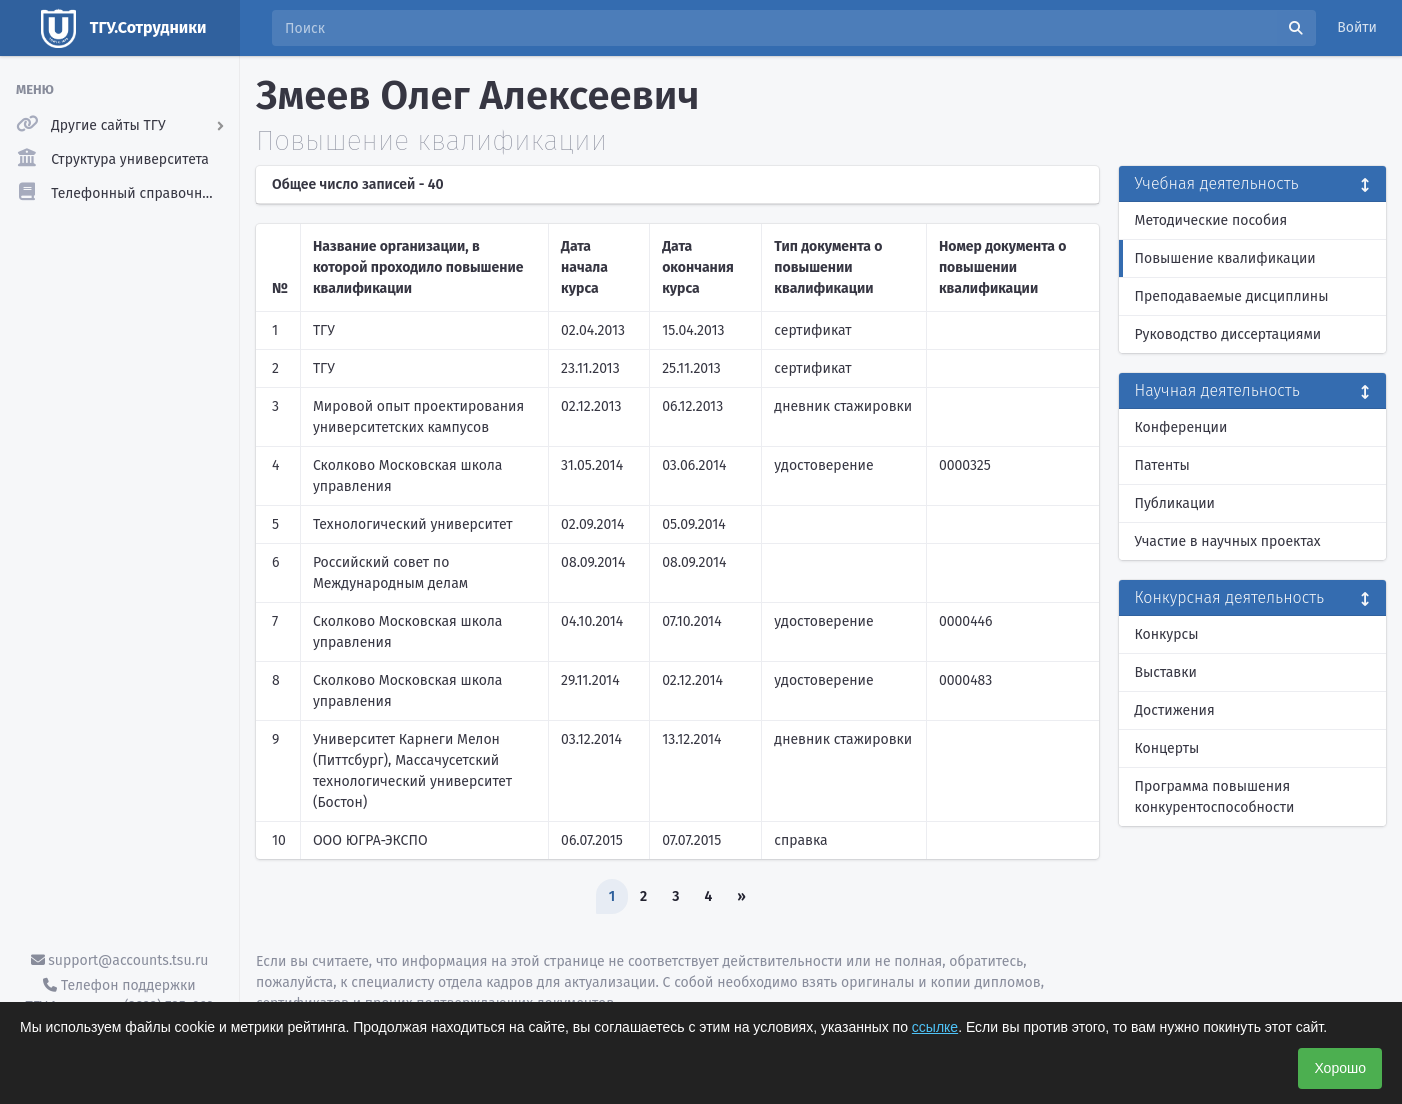 Image resolution: width=1402 pixels, height=1104 pixels. I want to click on ссылке, so click(935, 1027).